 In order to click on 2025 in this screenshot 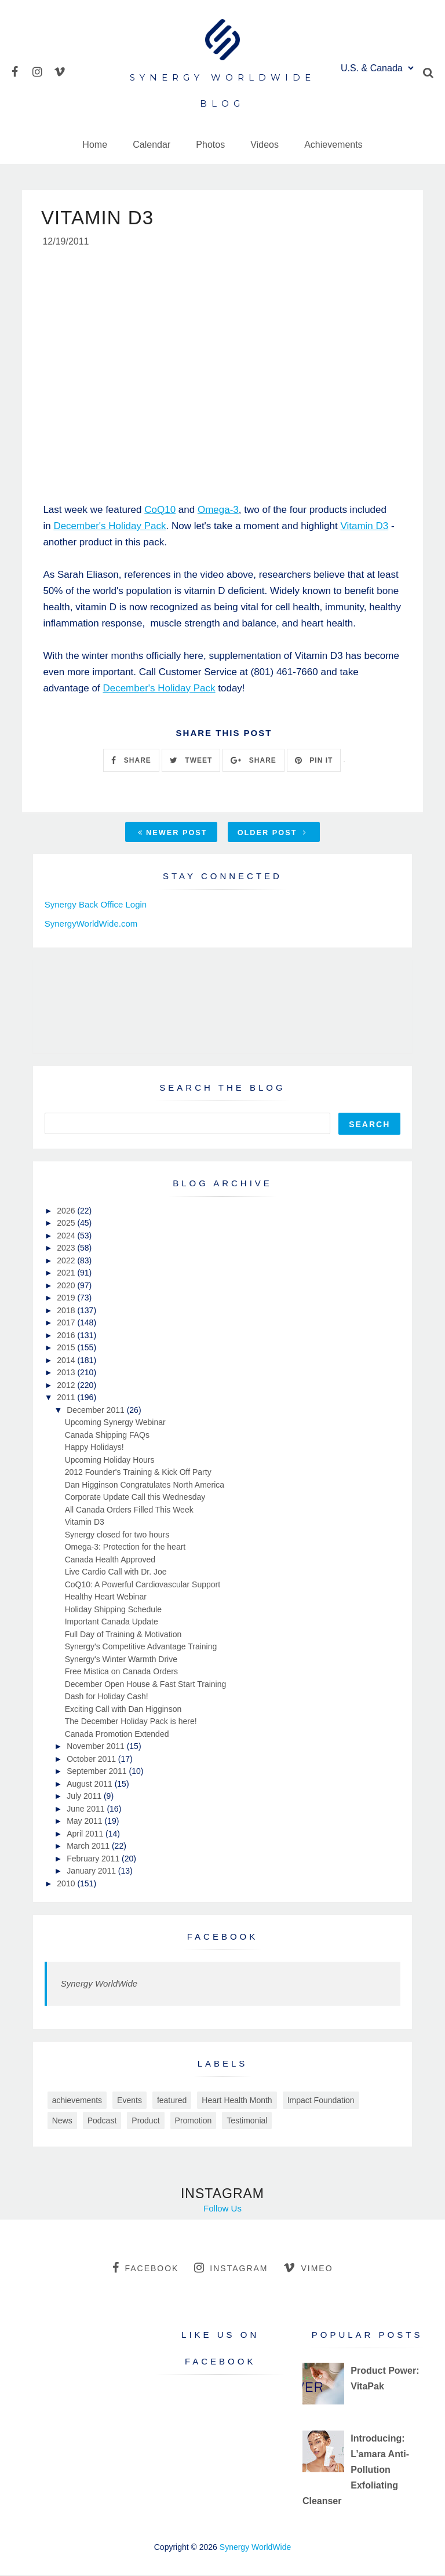, I will do `click(67, 1224)`.